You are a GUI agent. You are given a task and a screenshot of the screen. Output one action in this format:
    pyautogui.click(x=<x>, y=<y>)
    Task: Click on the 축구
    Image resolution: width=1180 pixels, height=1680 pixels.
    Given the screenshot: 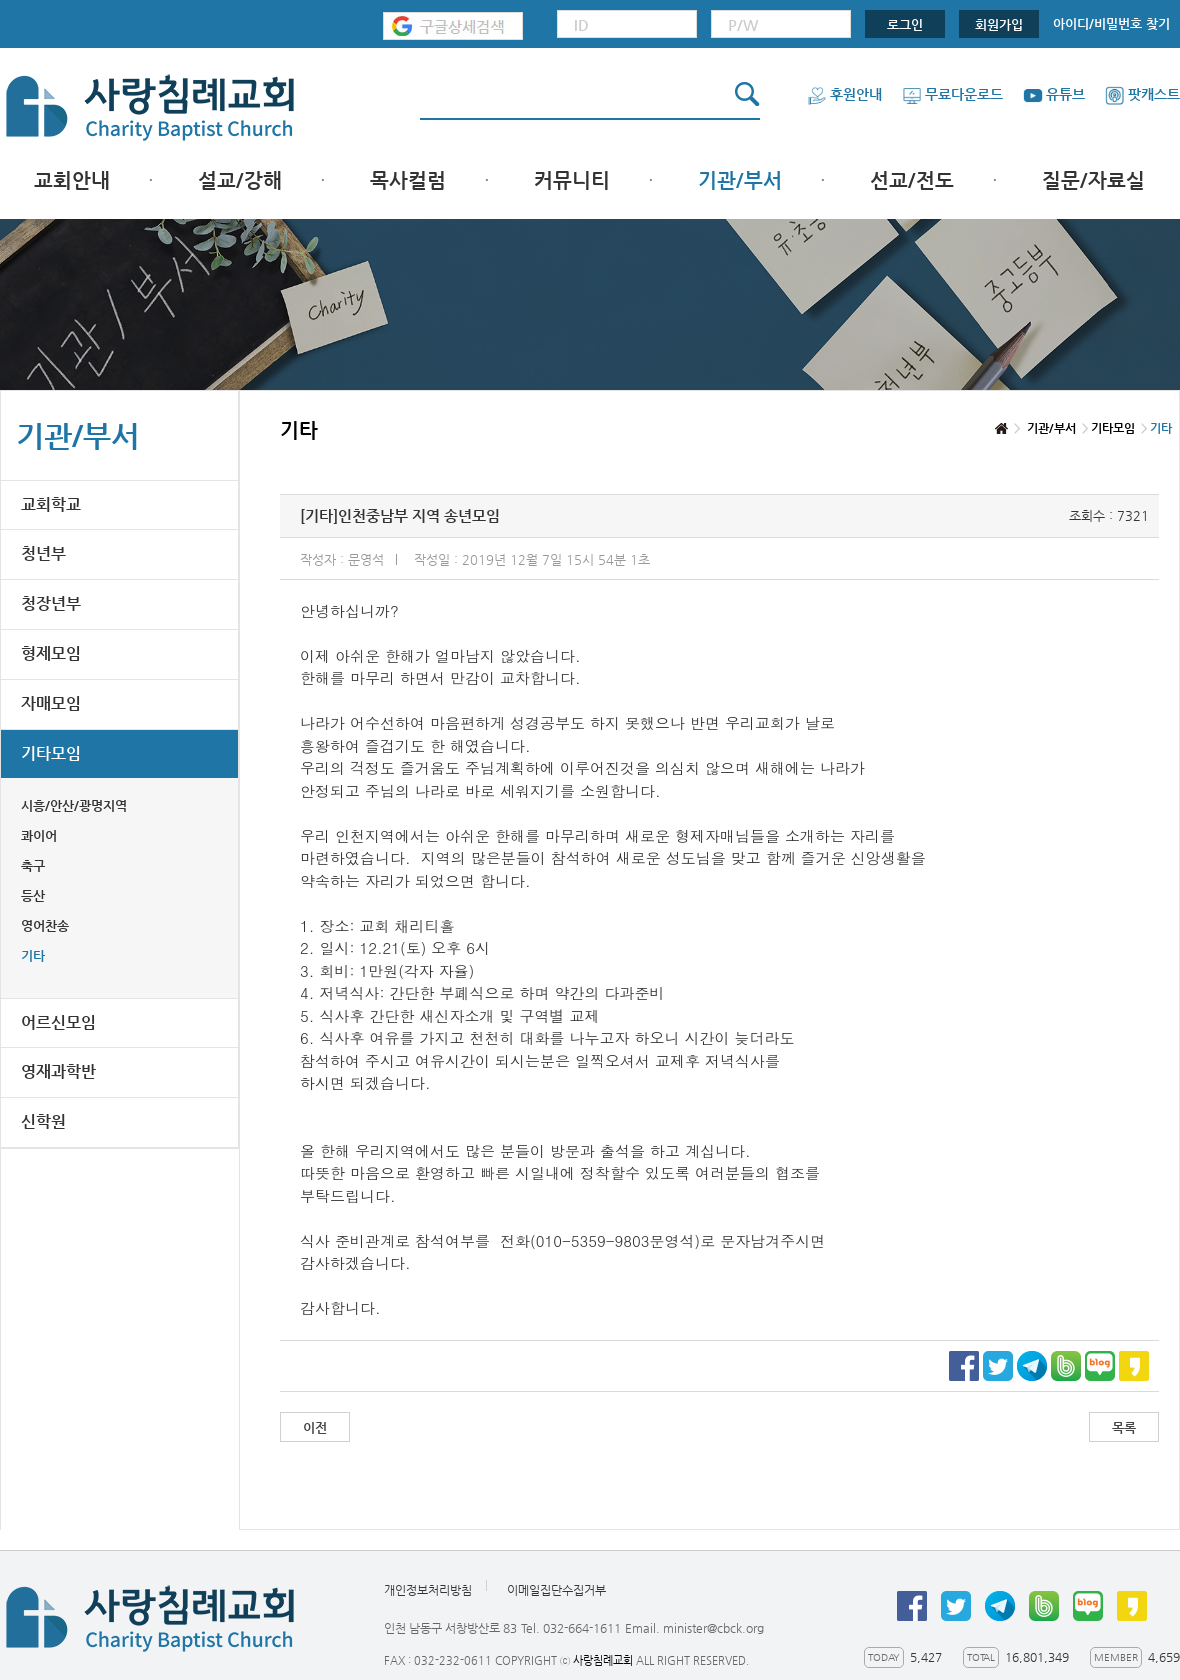 What is the action you would take?
    pyautogui.click(x=33, y=865)
    